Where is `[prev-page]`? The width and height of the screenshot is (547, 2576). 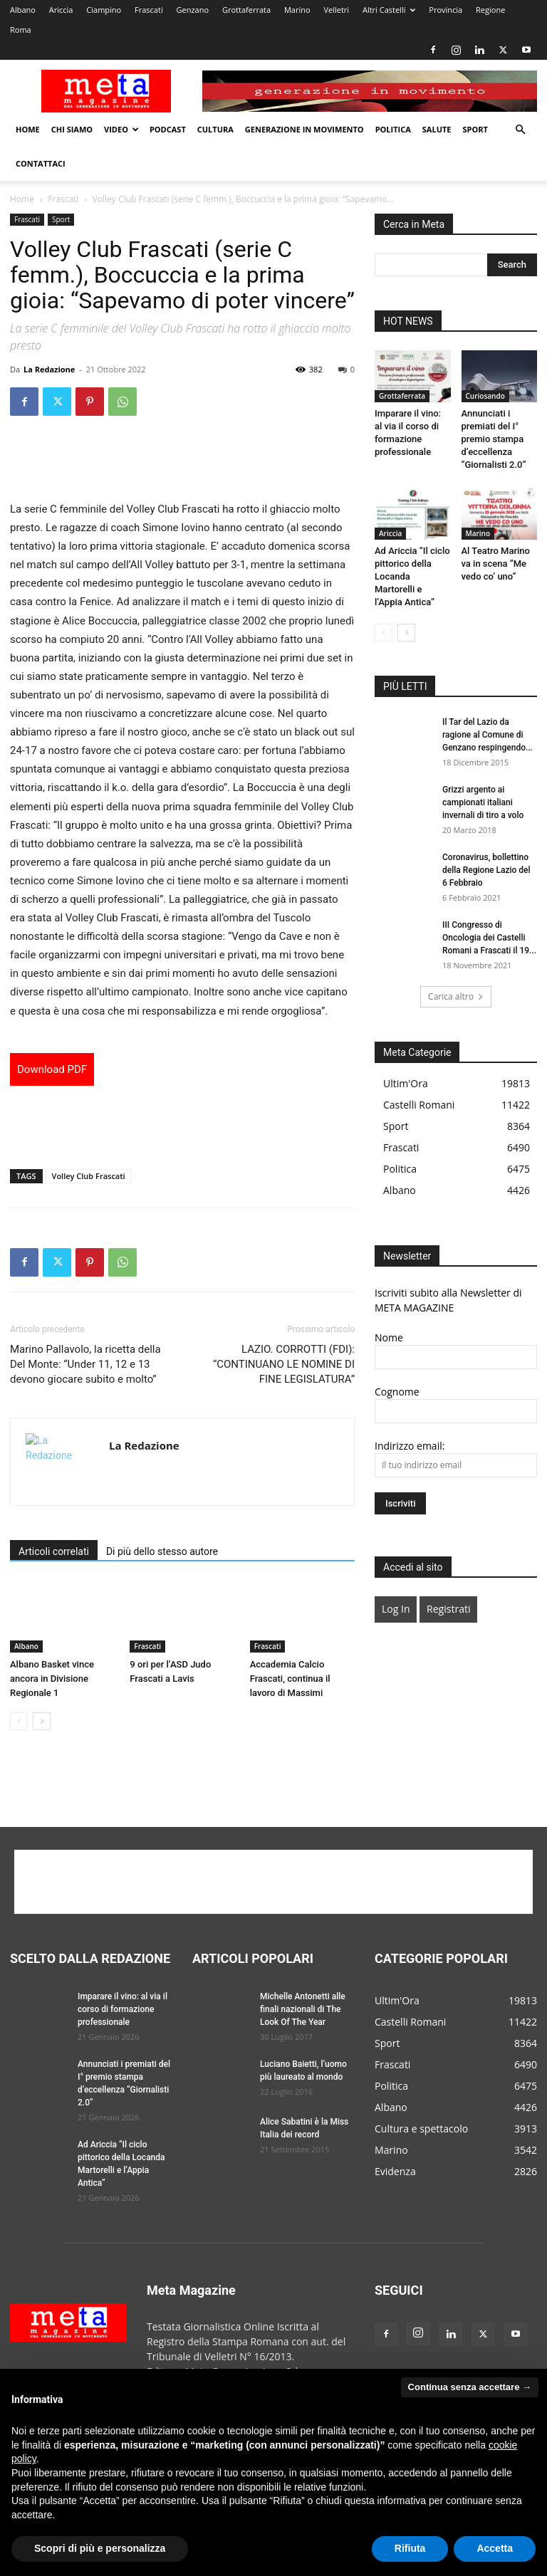 [prev-page] is located at coordinates (19, 1721).